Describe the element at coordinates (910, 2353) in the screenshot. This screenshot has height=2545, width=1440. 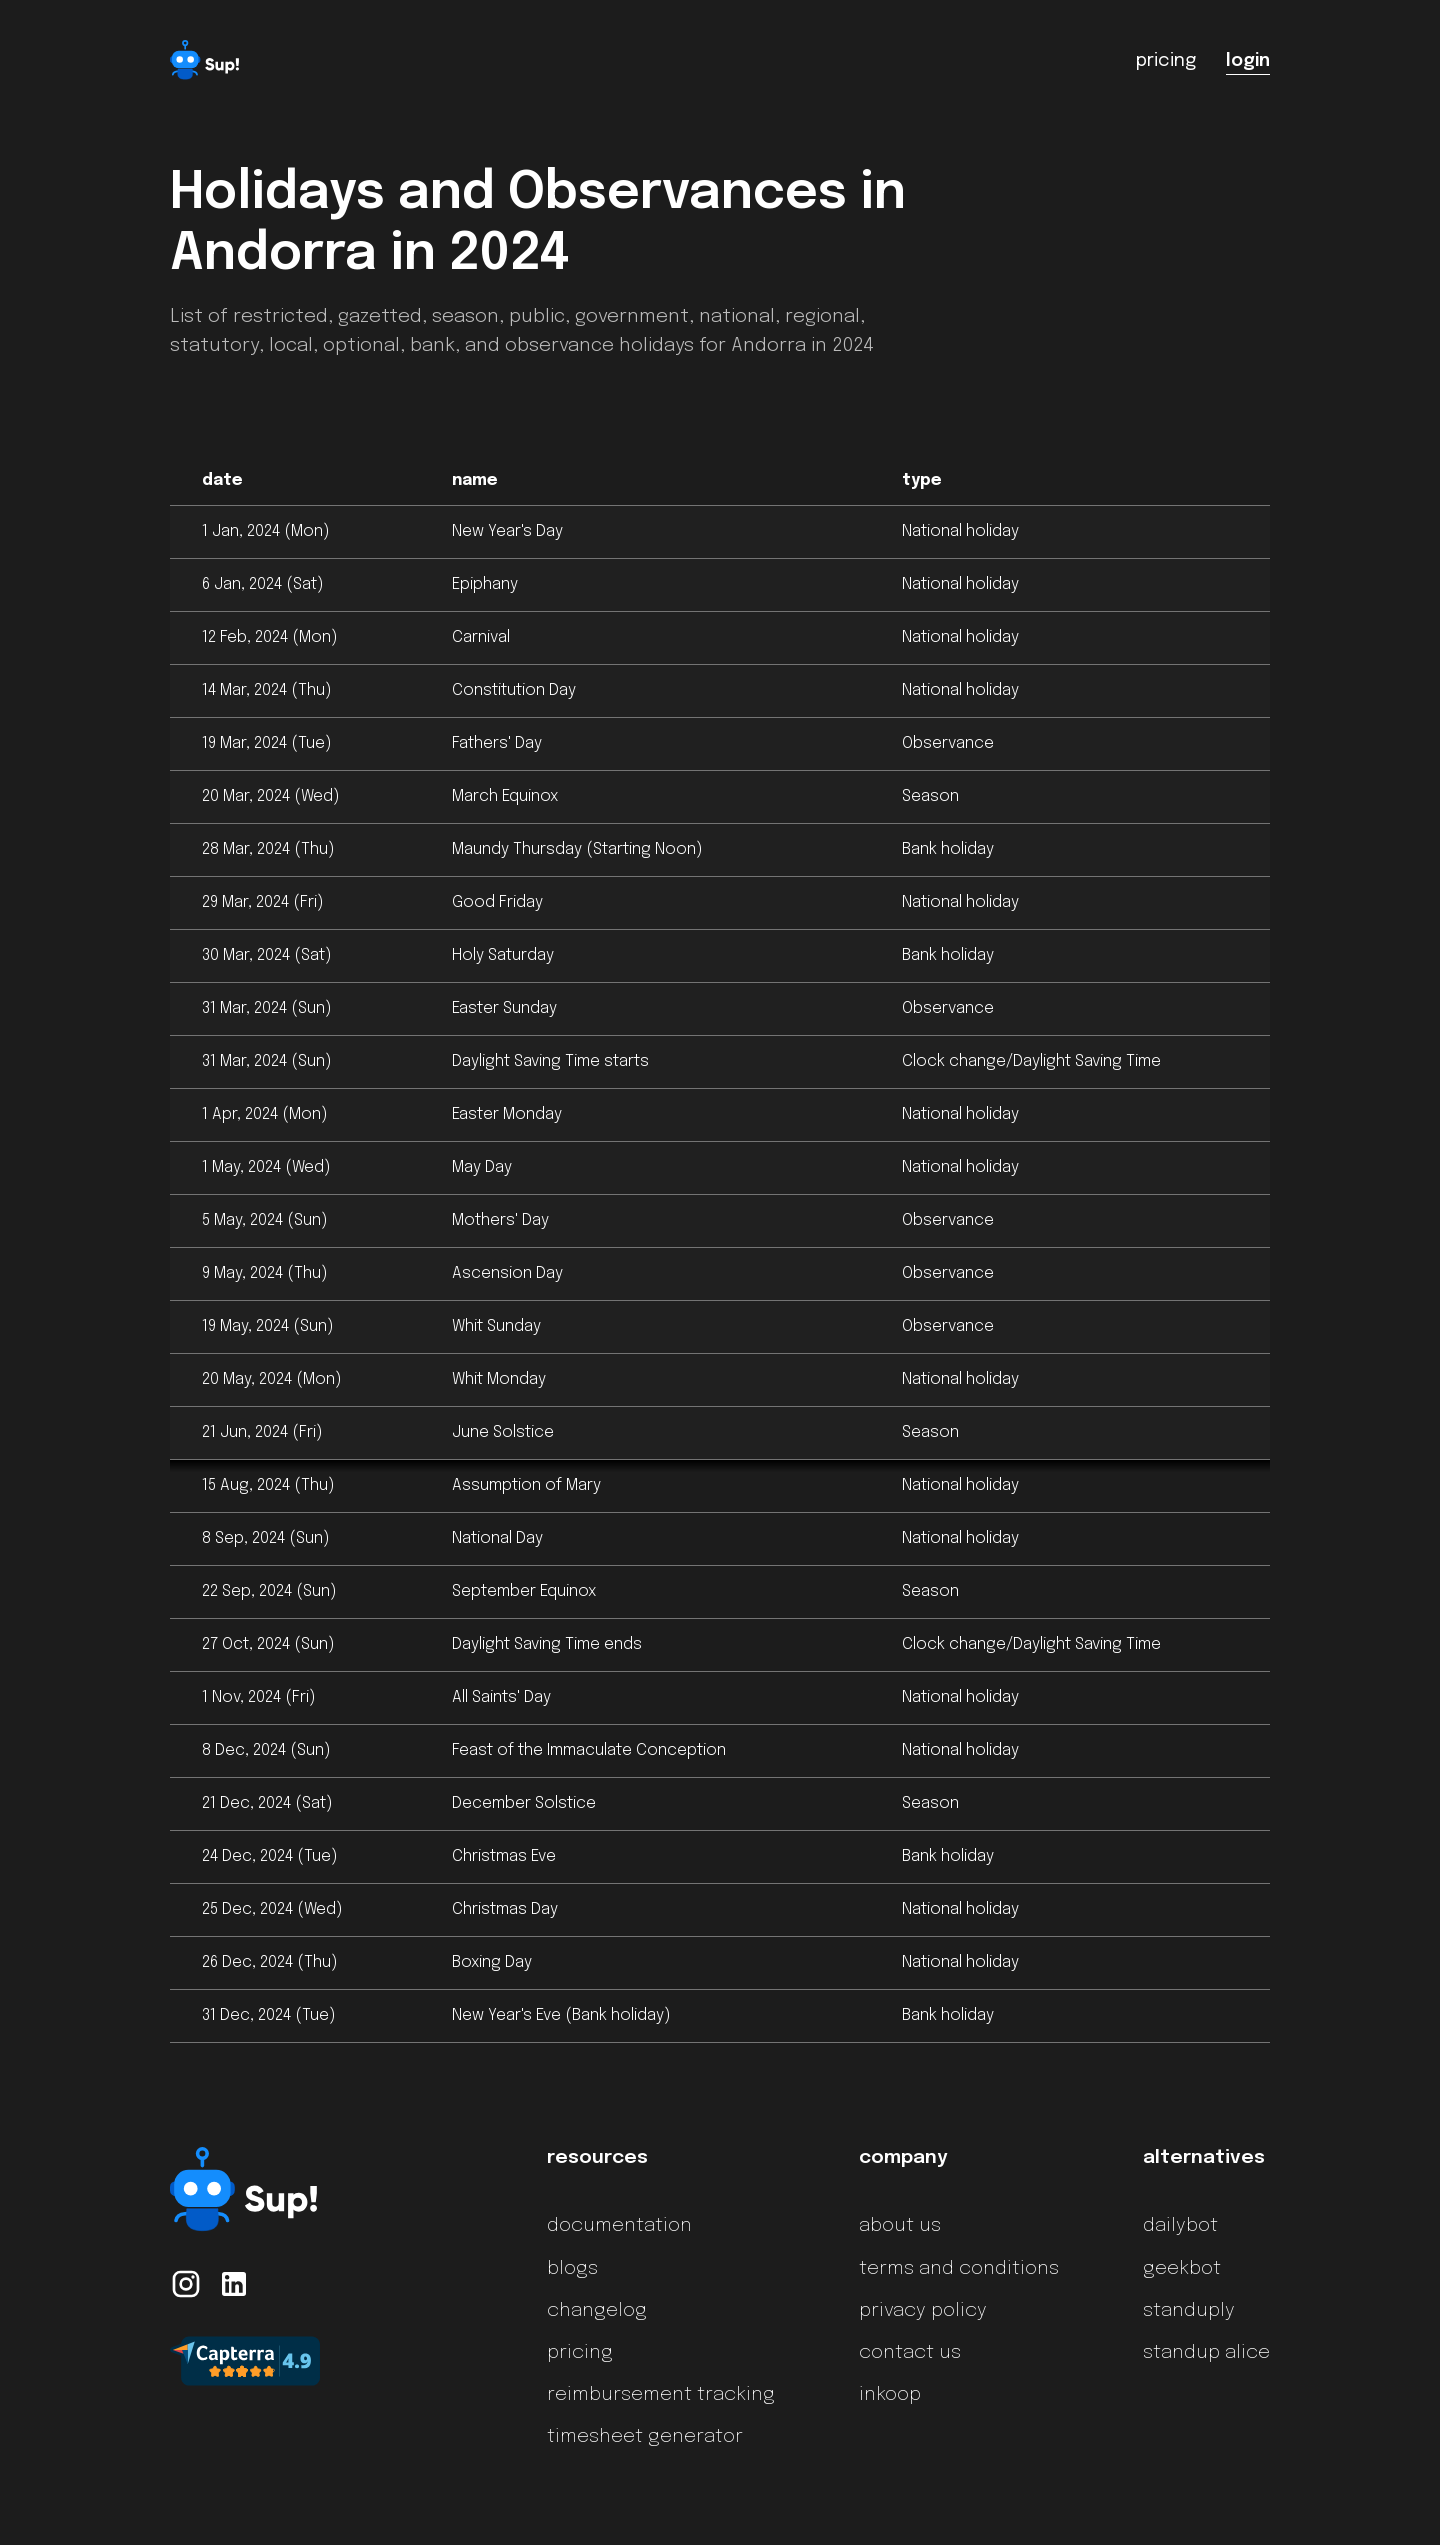
I see `contact us` at that location.